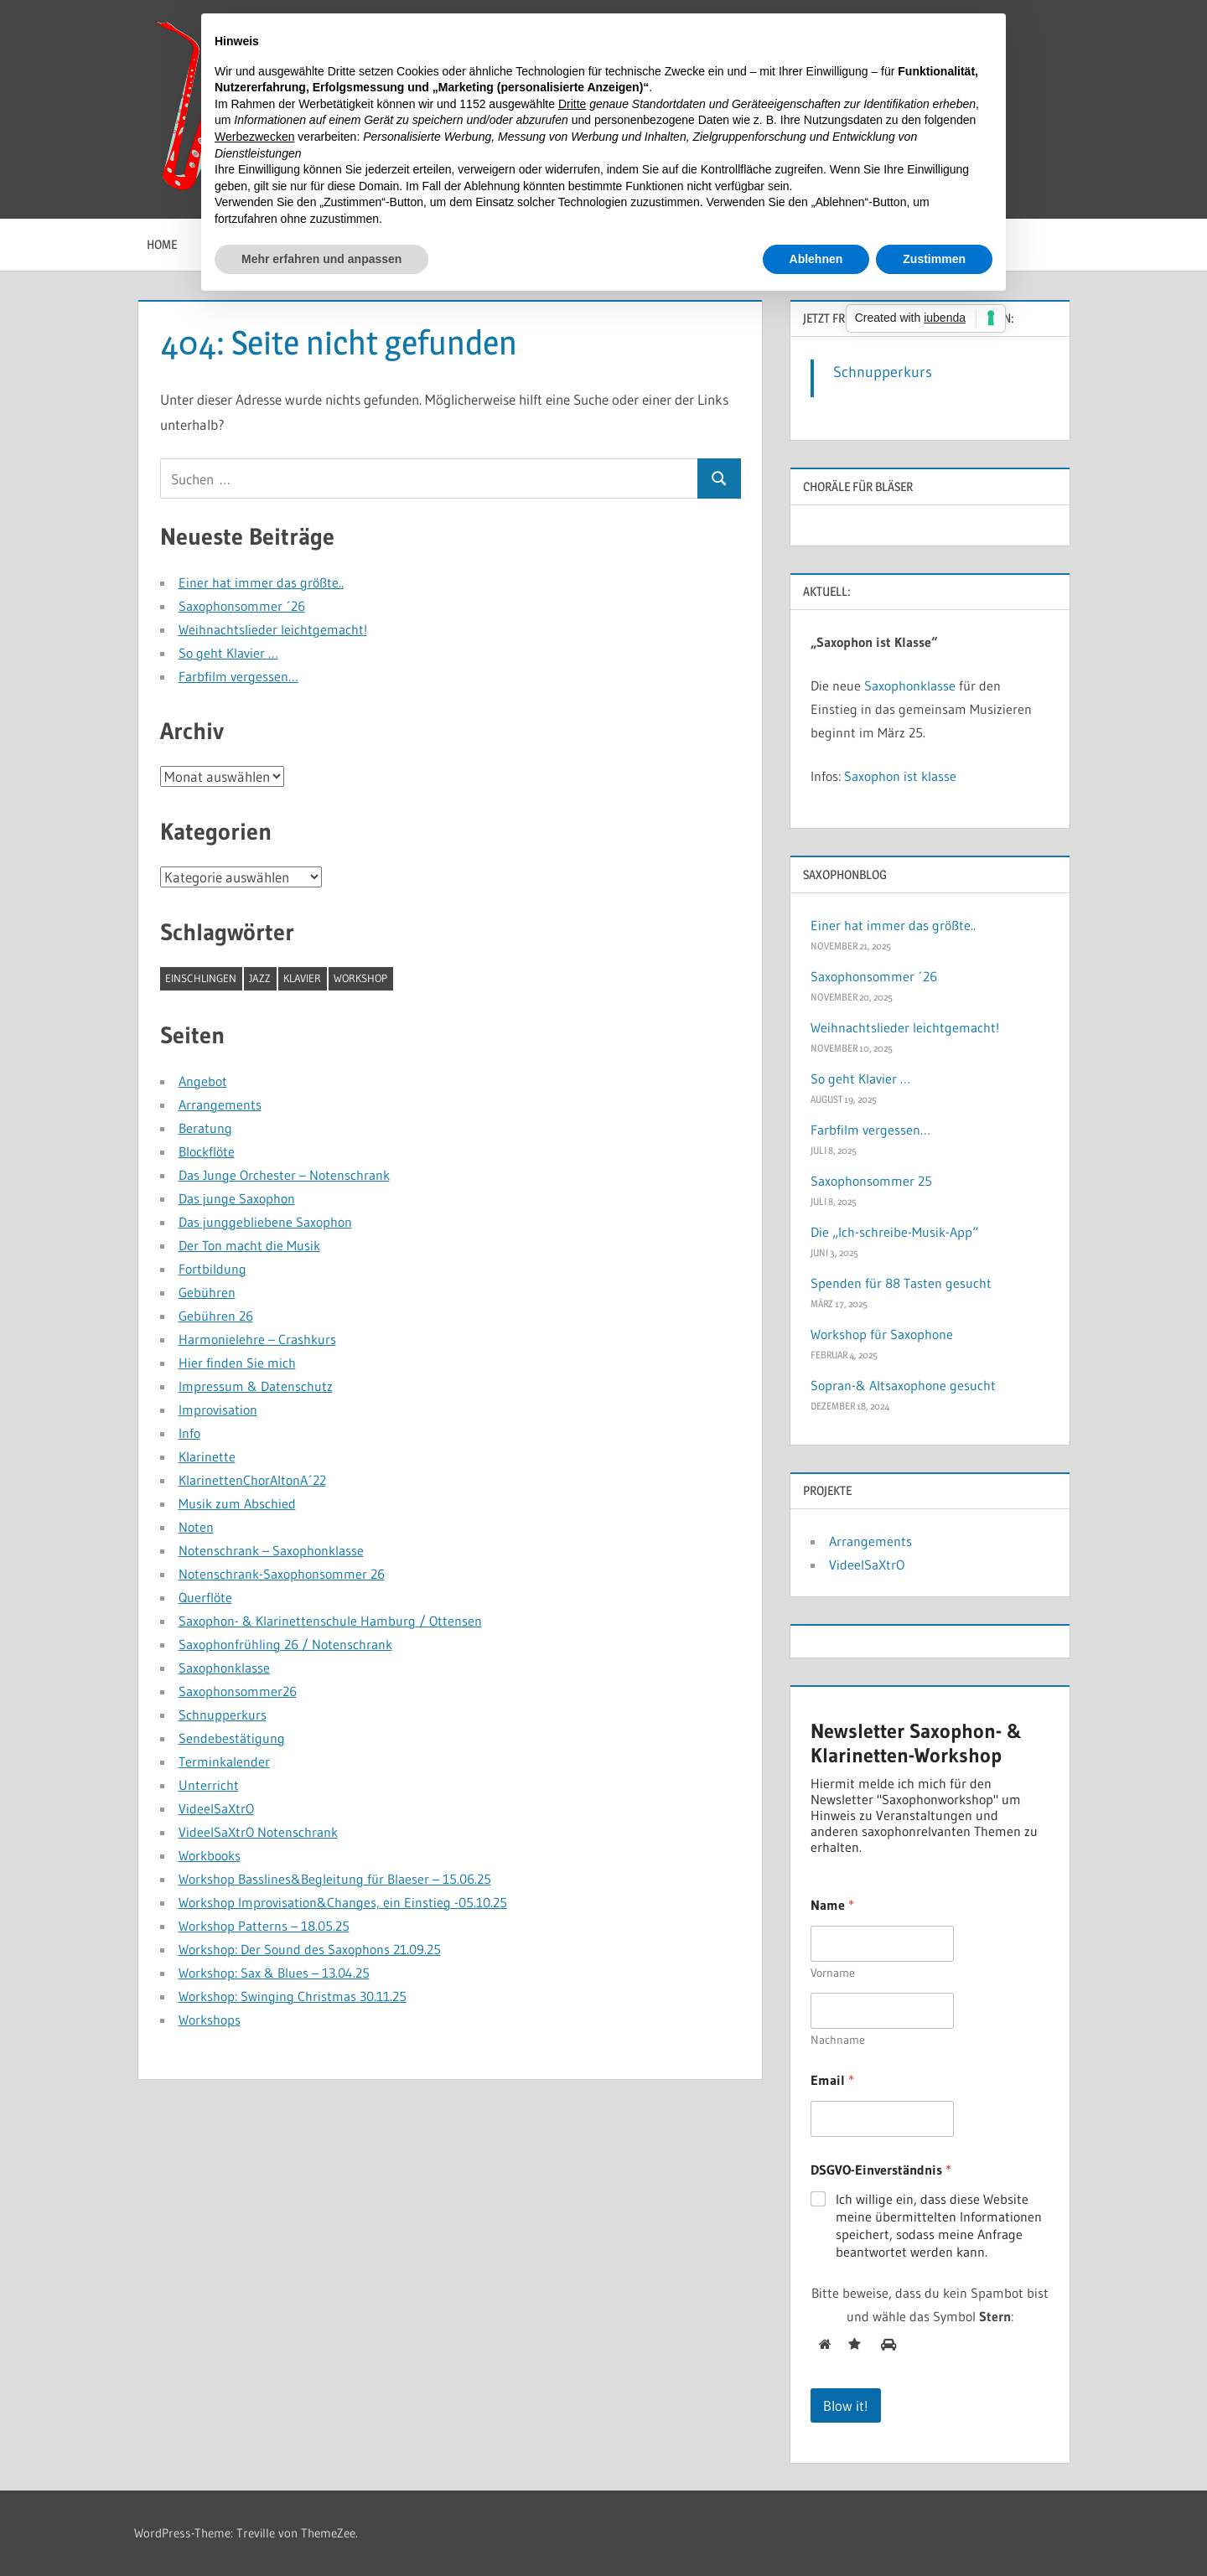  I want to click on Einer hat immer das größte.., so click(261, 582).